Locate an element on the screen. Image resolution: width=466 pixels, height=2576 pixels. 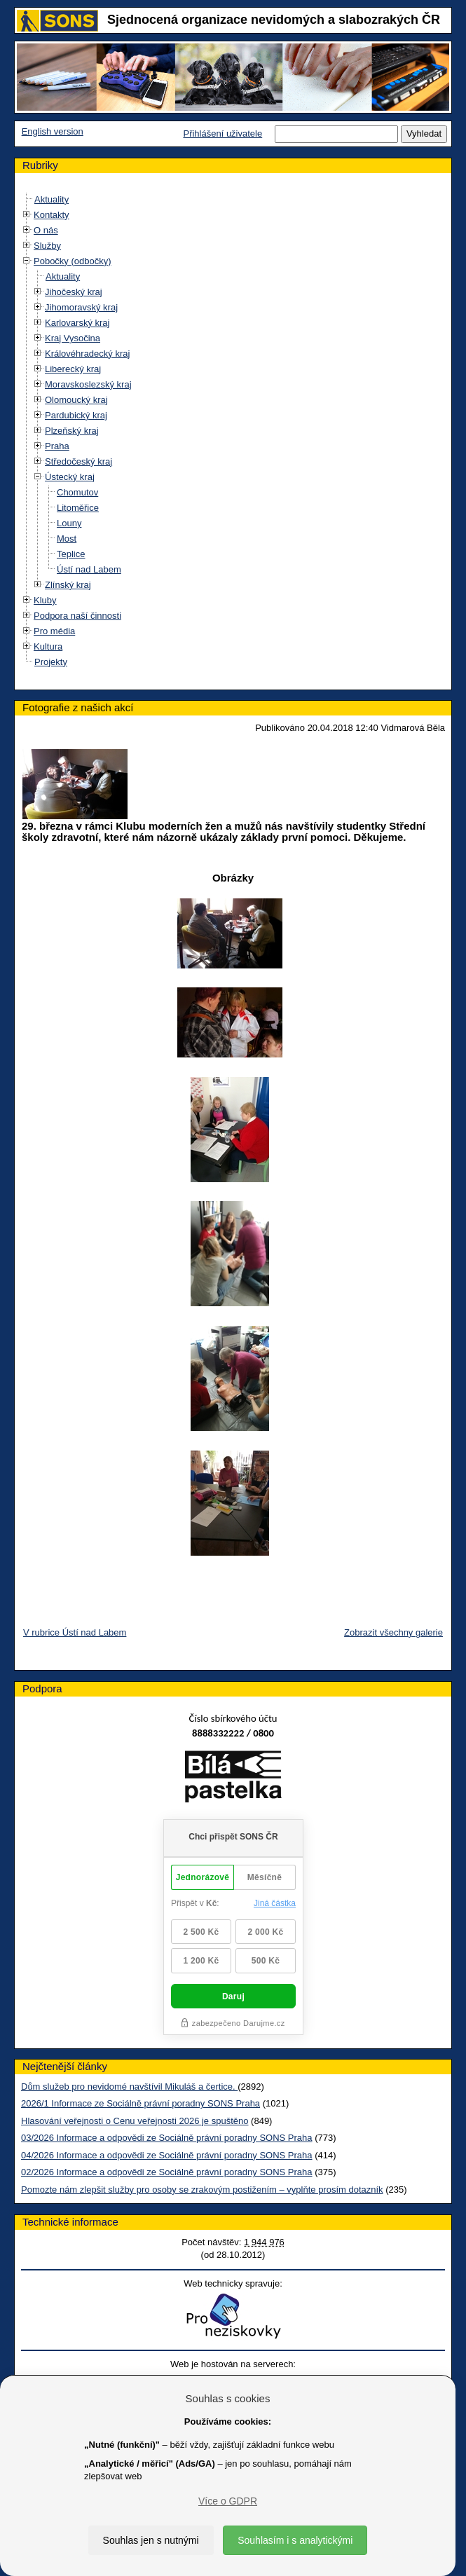
Jihomoravský kraj is located at coordinates (81, 307).